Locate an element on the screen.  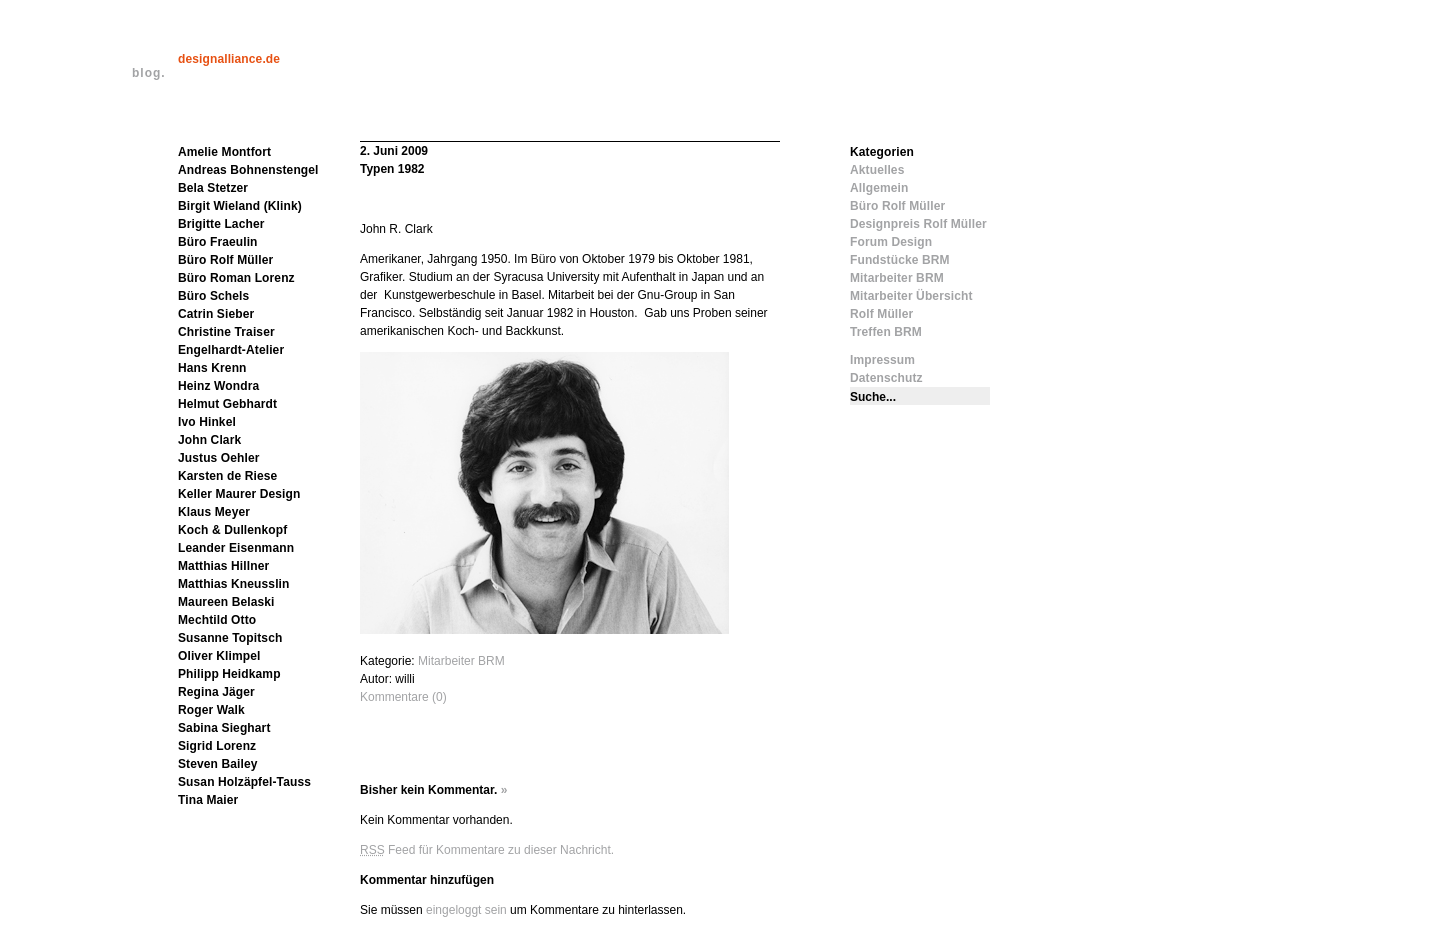
Brigitte Lacher is located at coordinates (221, 224).